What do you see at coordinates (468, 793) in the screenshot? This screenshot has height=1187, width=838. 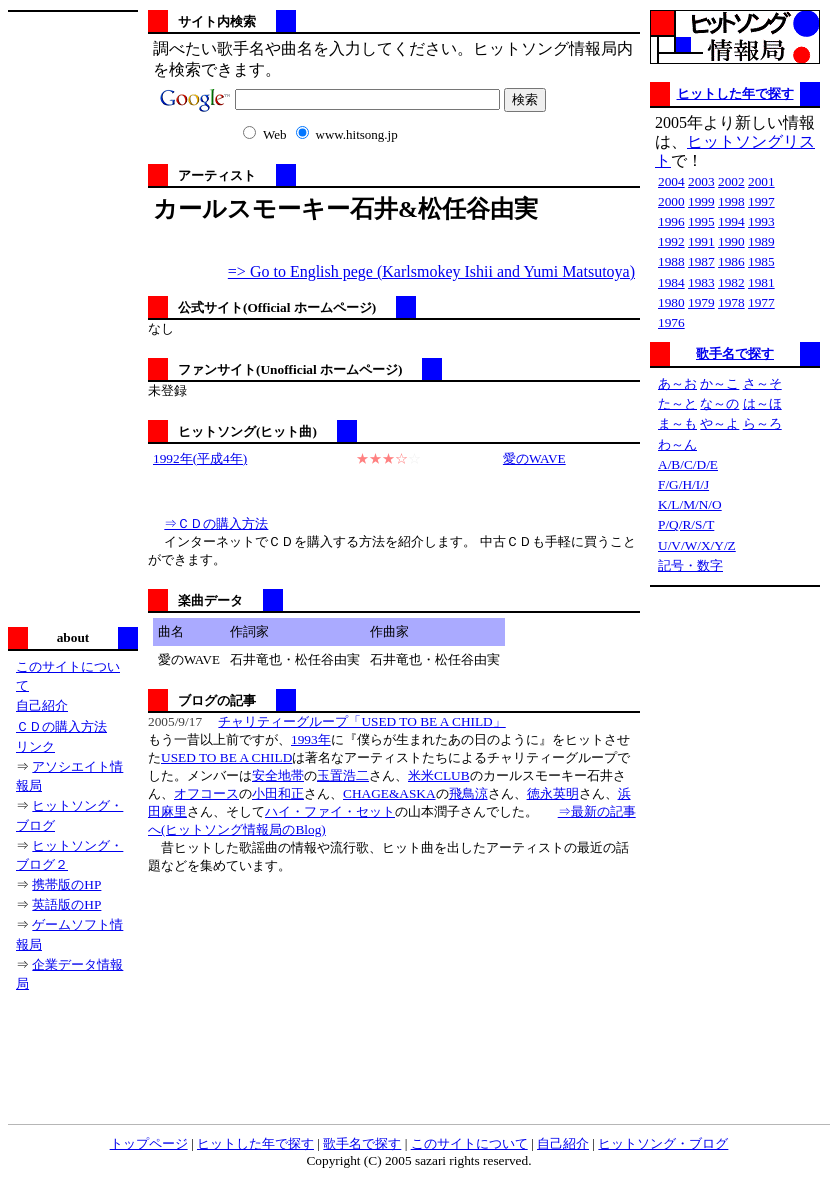 I see `飛鳥涼` at bounding box center [468, 793].